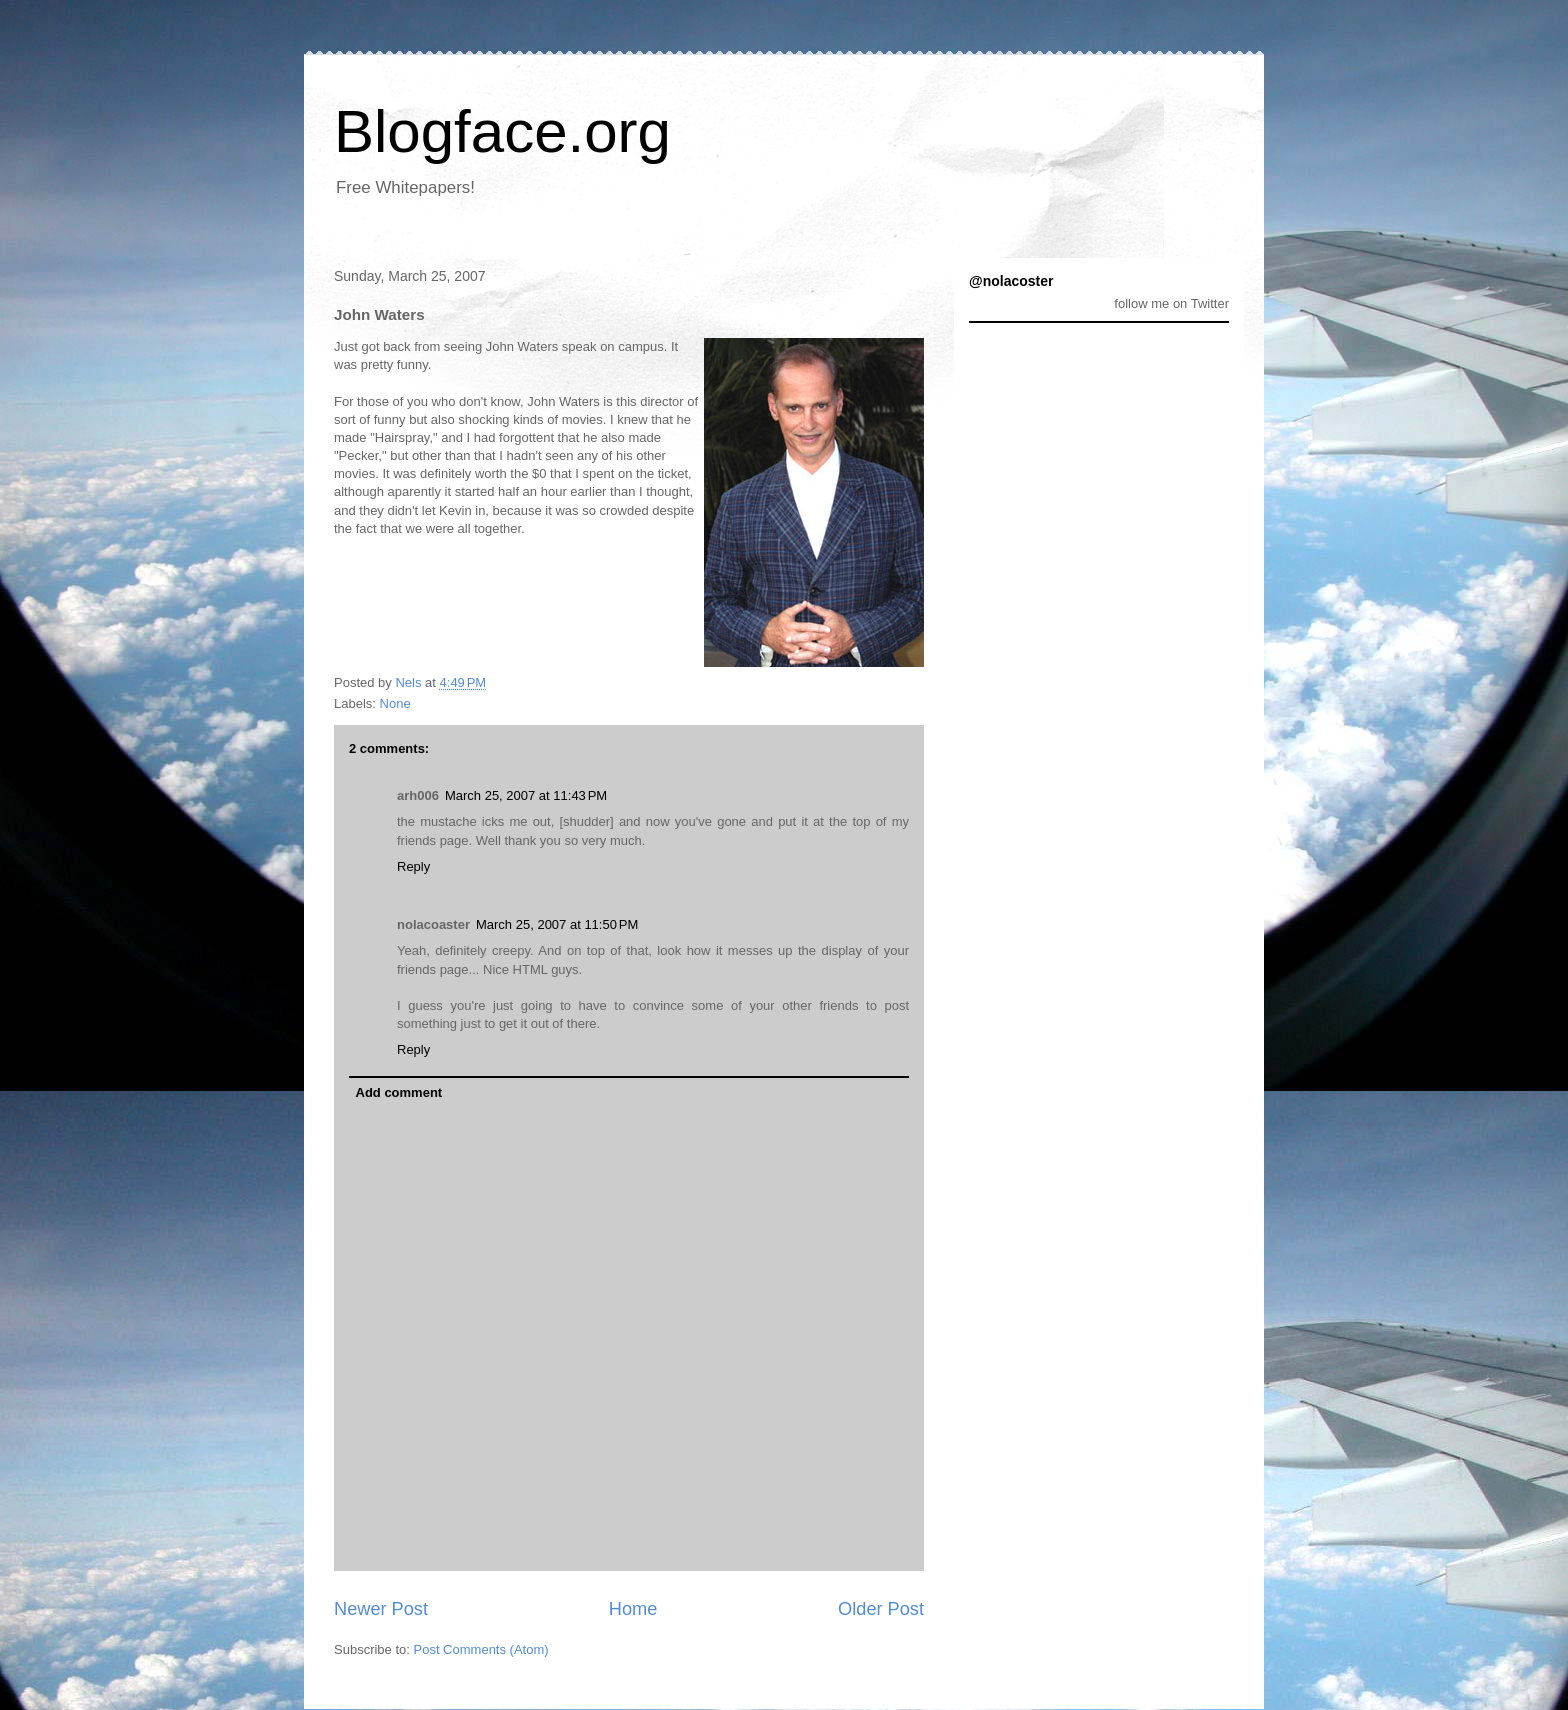  What do you see at coordinates (881, 1609) in the screenshot?
I see `Older Post` at bounding box center [881, 1609].